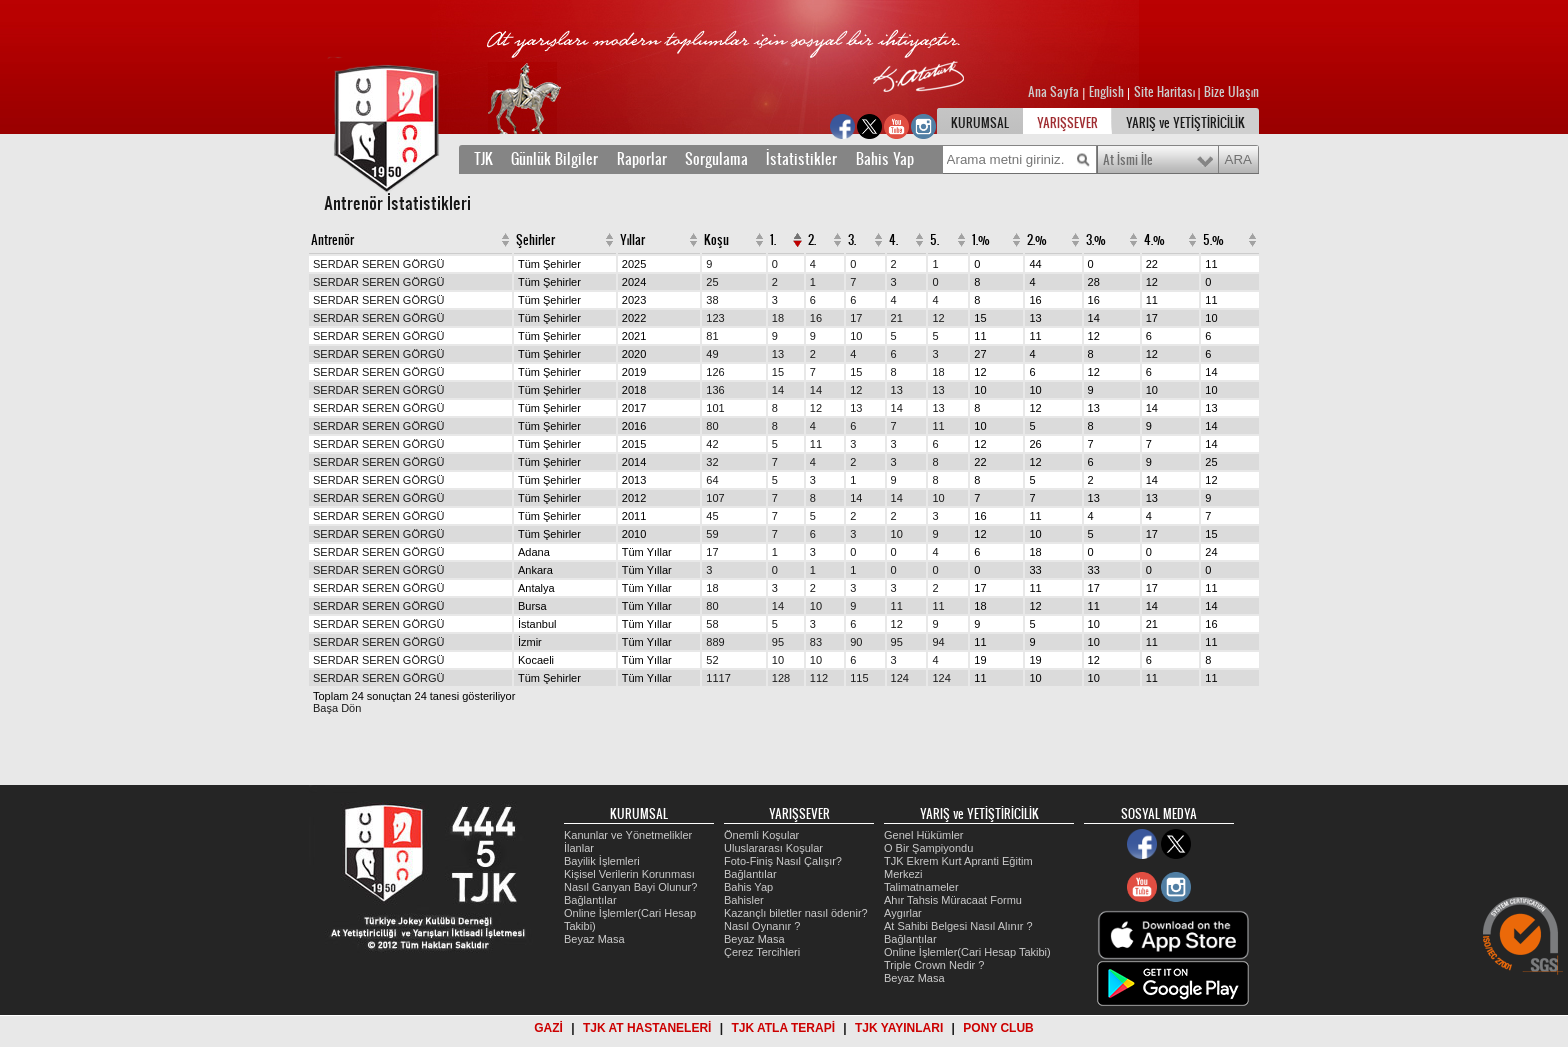  I want to click on 5.%, so click(1213, 240).